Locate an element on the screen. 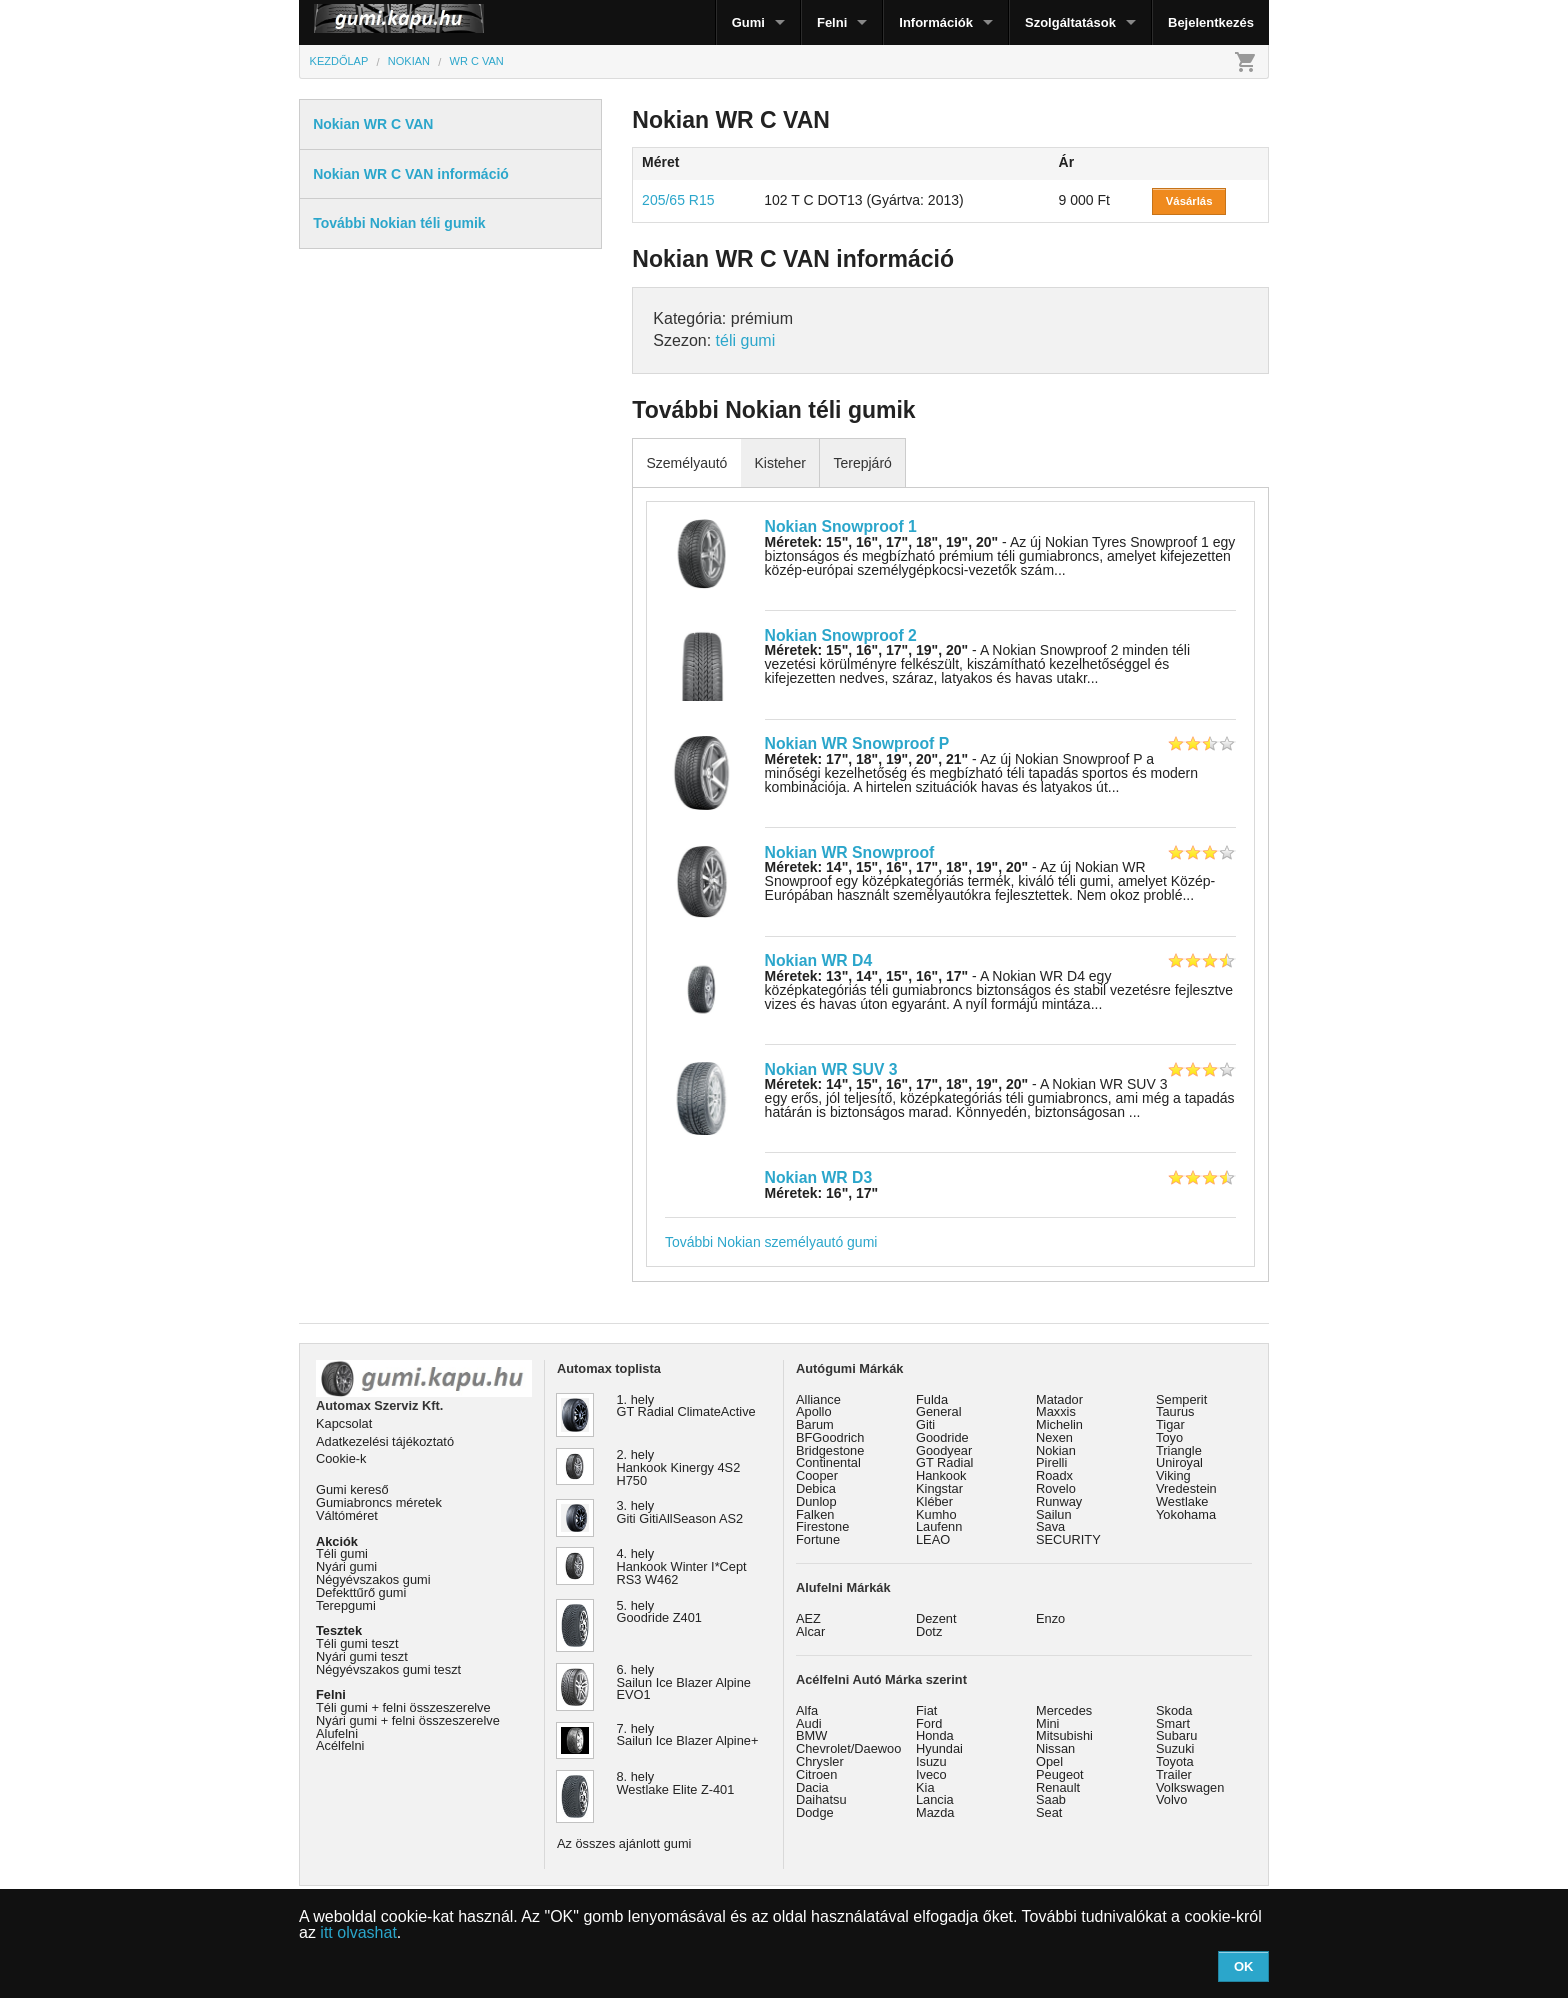  Opel is located at coordinates (1049, 1761).